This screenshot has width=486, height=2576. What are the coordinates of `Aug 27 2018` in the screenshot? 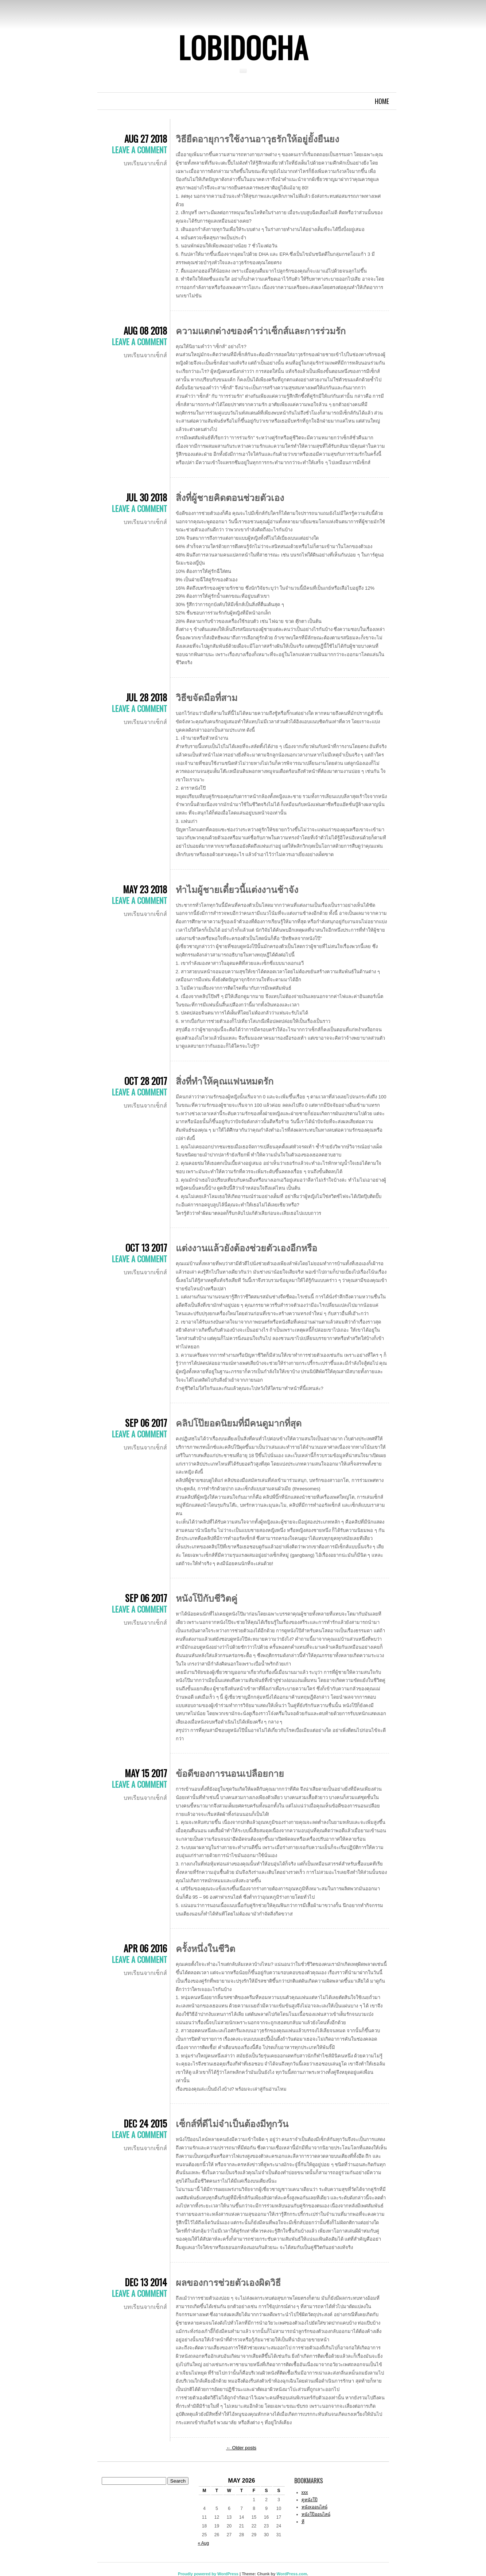 It's located at (145, 138).